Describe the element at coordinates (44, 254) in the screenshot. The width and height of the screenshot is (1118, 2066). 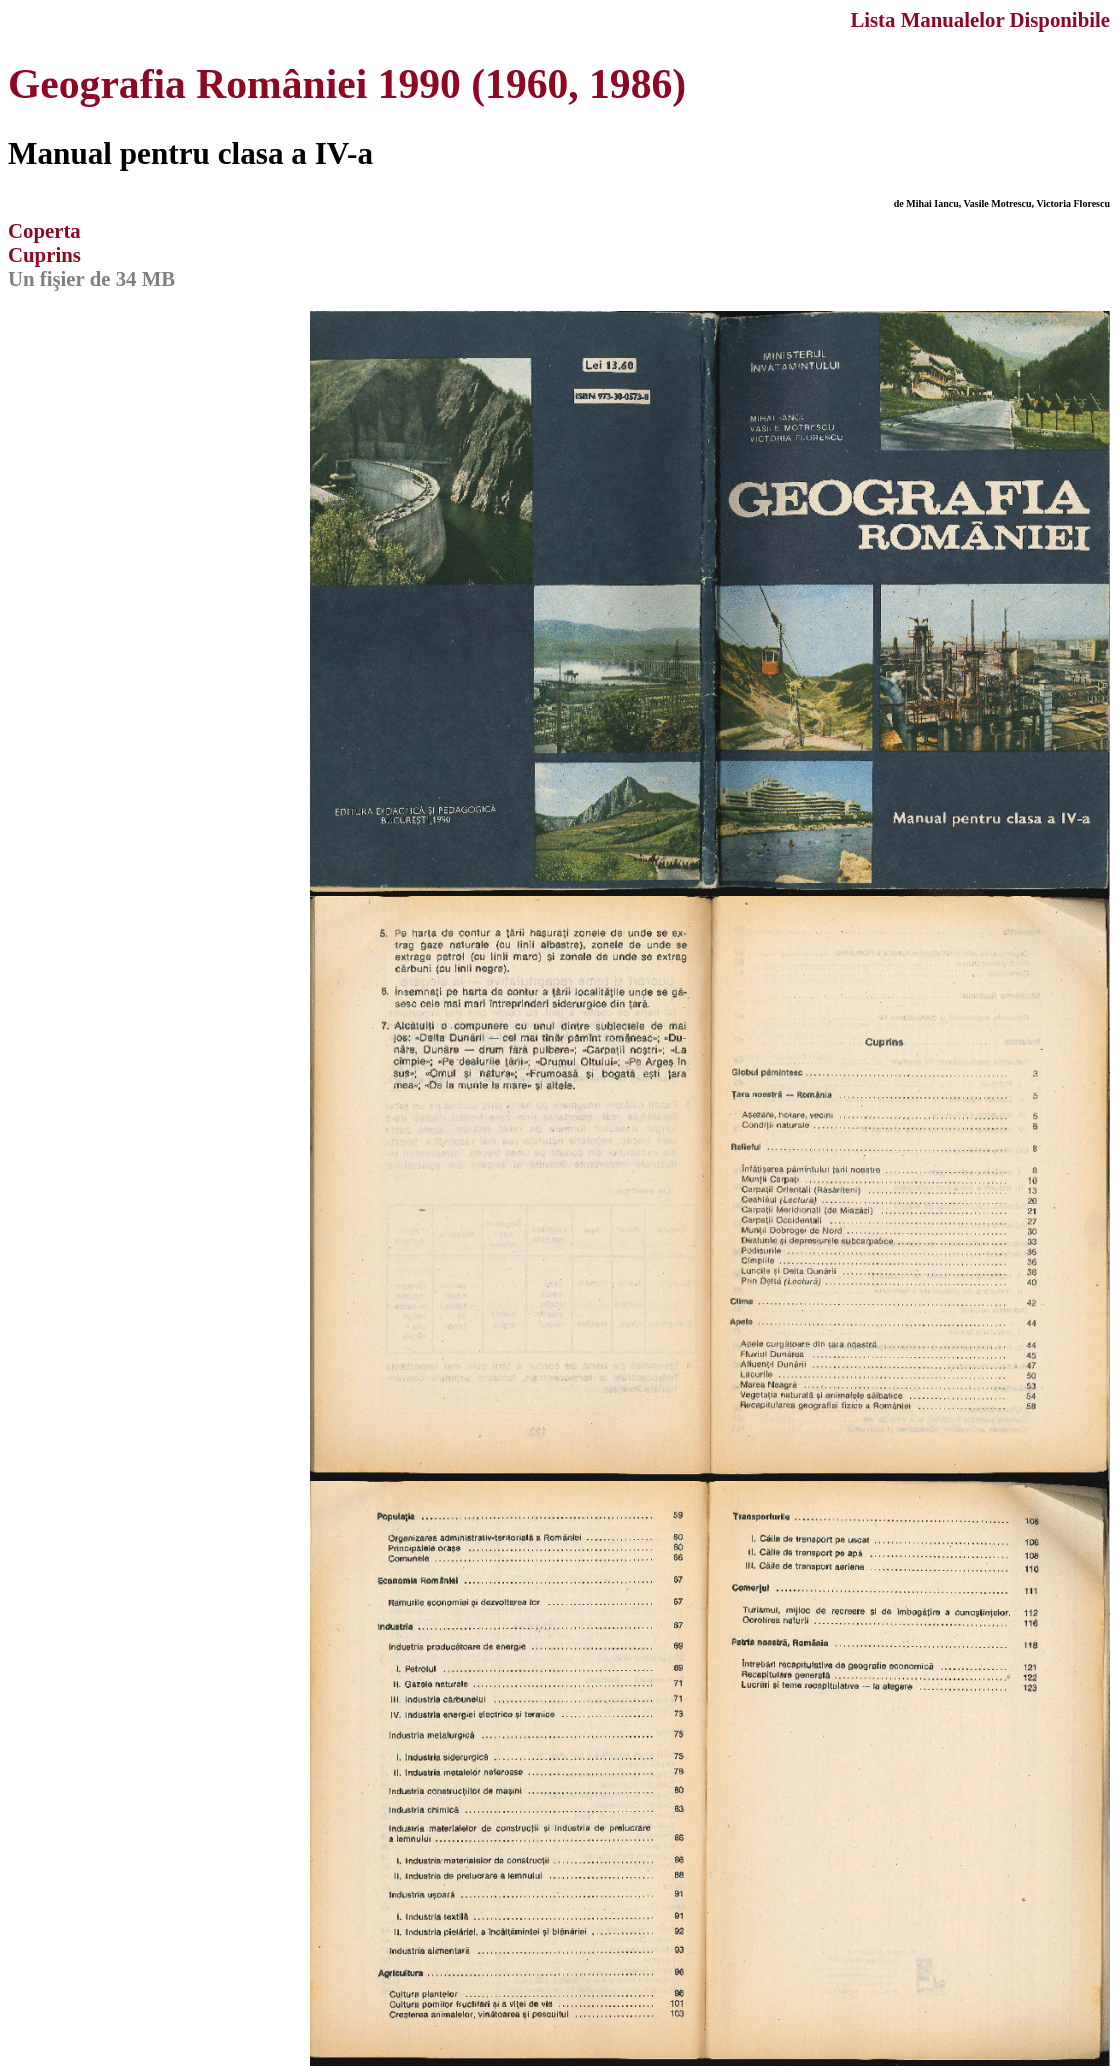
I see `Cuprins` at that location.